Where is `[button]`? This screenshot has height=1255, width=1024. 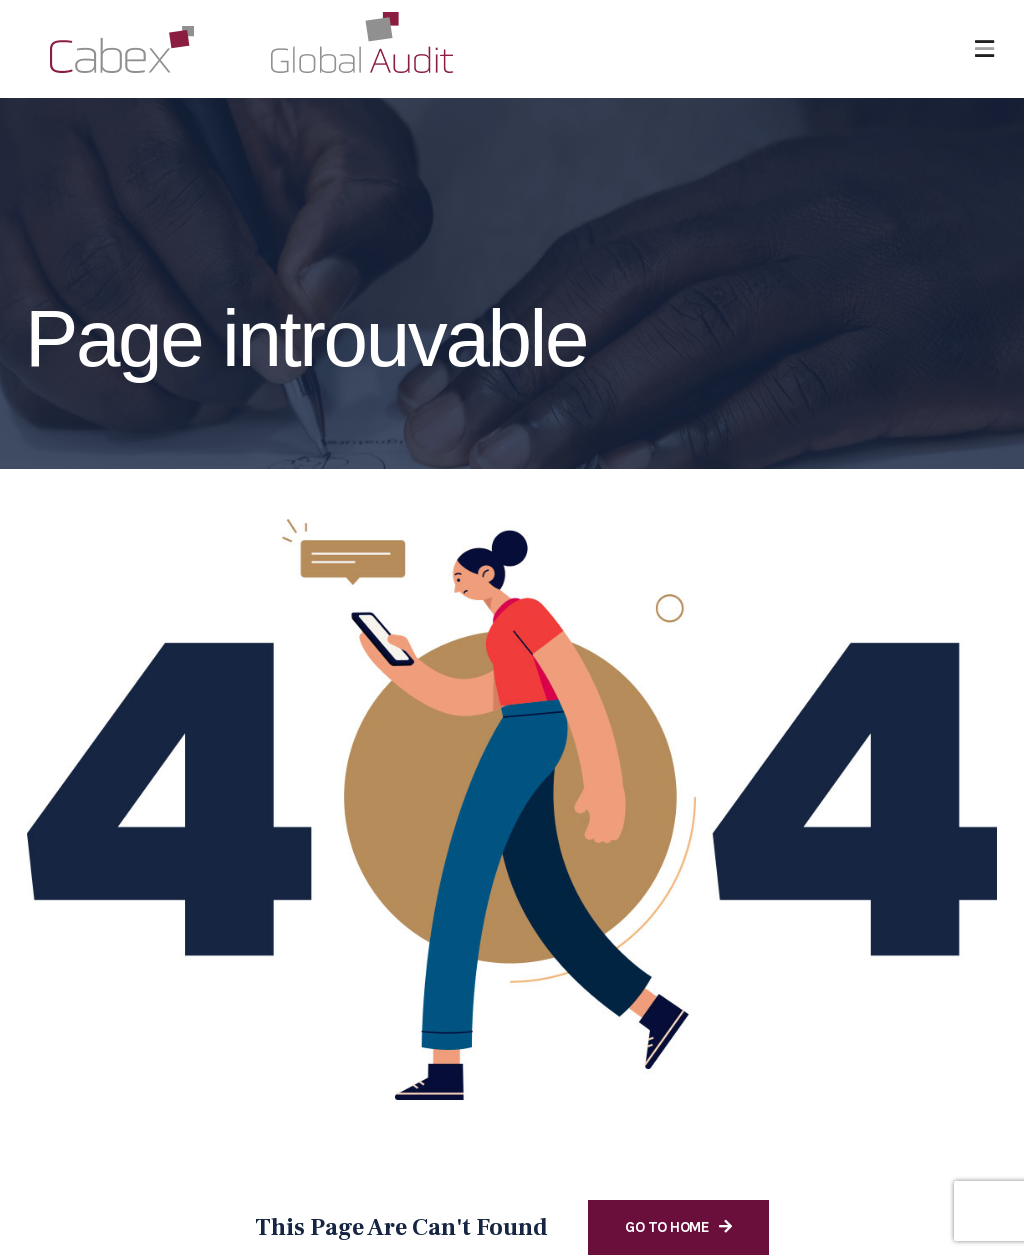 [button] is located at coordinates (984, 49).